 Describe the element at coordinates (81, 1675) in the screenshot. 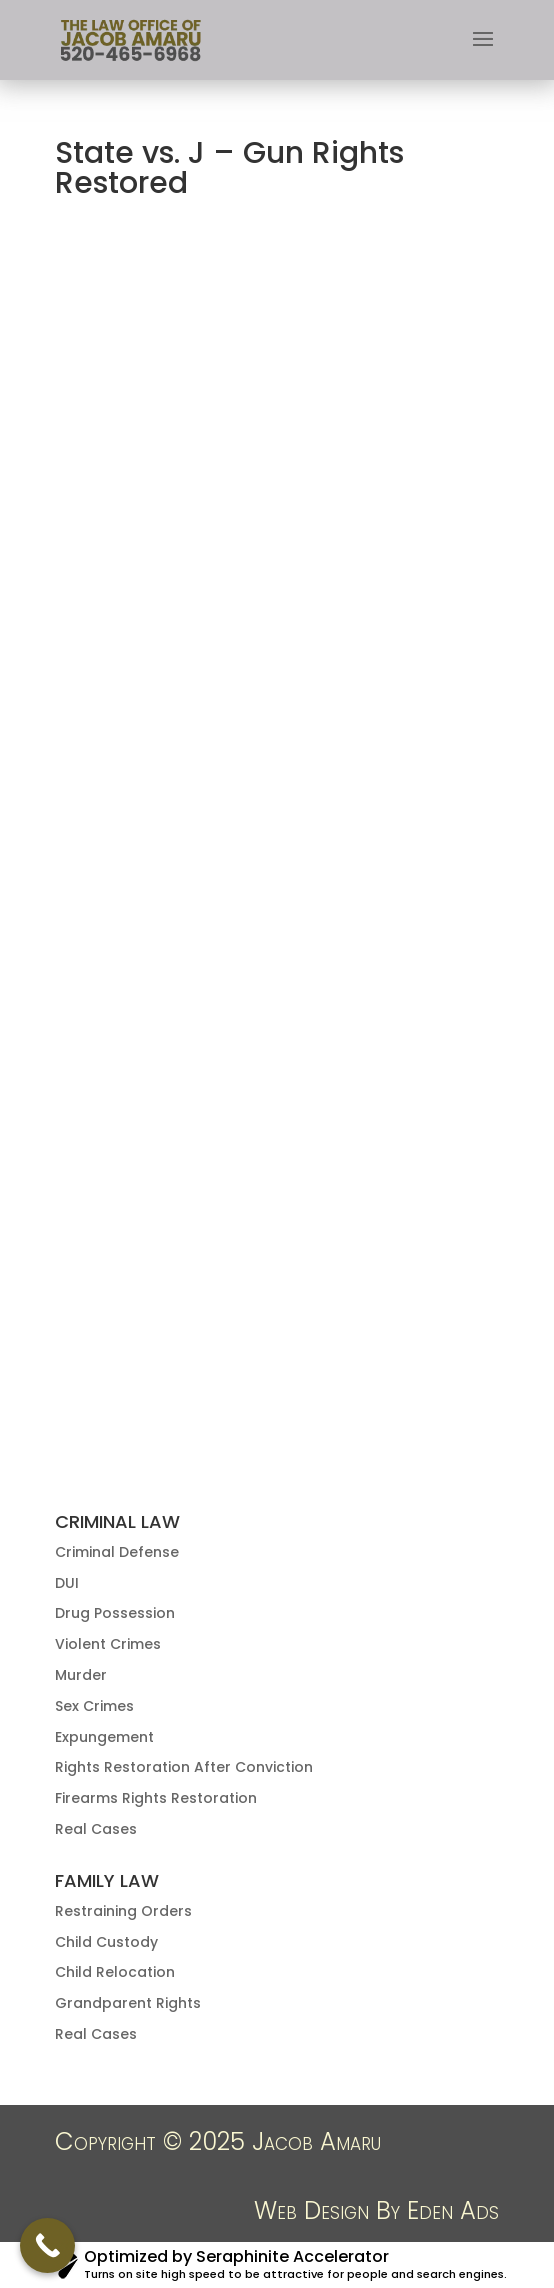

I see `Murder` at that location.